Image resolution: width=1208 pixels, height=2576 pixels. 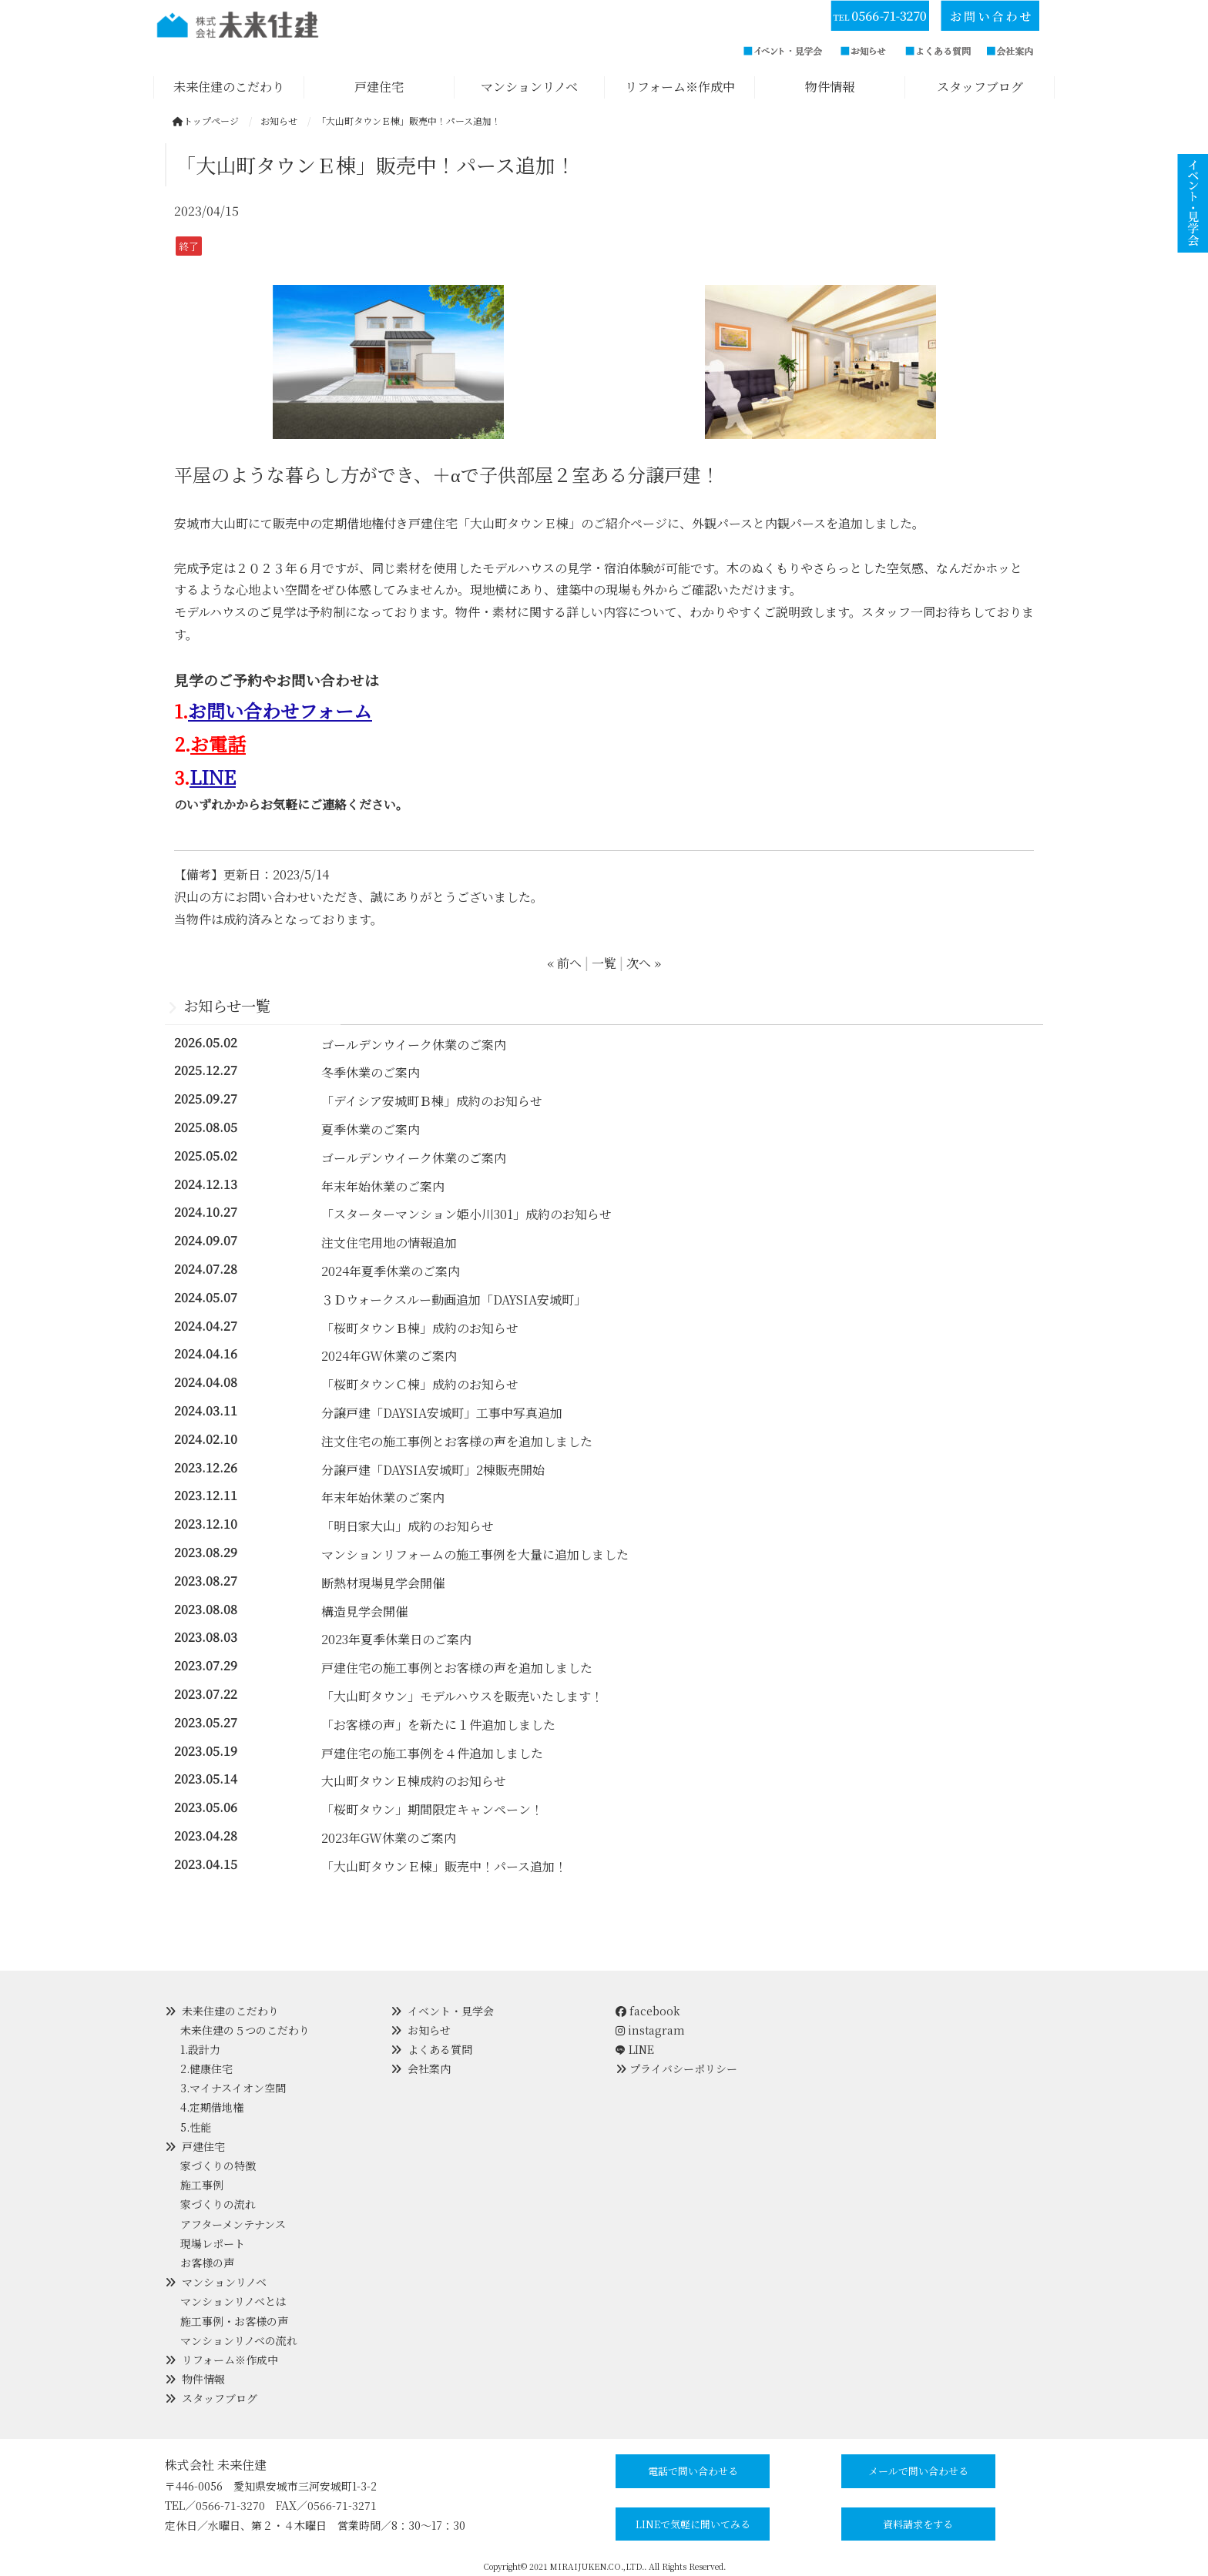 What do you see at coordinates (218, 2165) in the screenshot?
I see `家づくりの特徴` at bounding box center [218, 2165].